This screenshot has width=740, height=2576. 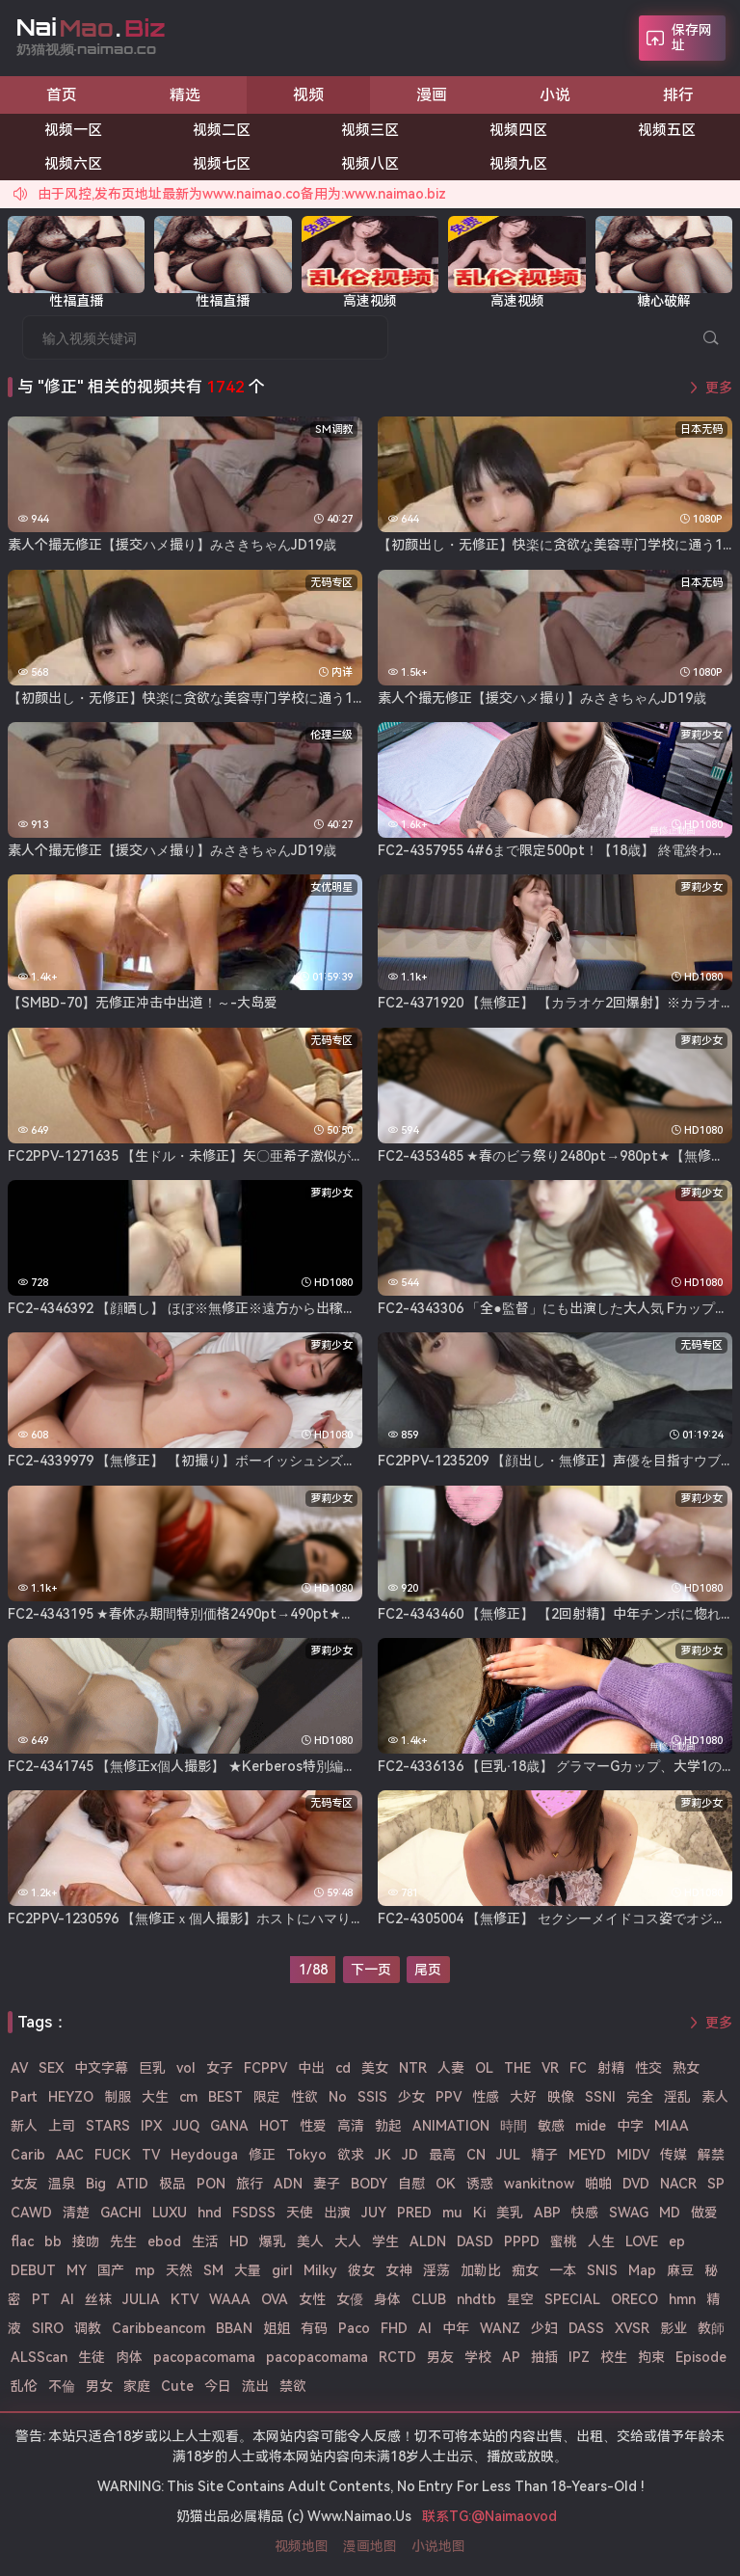 What do you see at coordinates (265, 2068) in the screenshot?
I see `FCPPV` at bounding box center [265, 2068].